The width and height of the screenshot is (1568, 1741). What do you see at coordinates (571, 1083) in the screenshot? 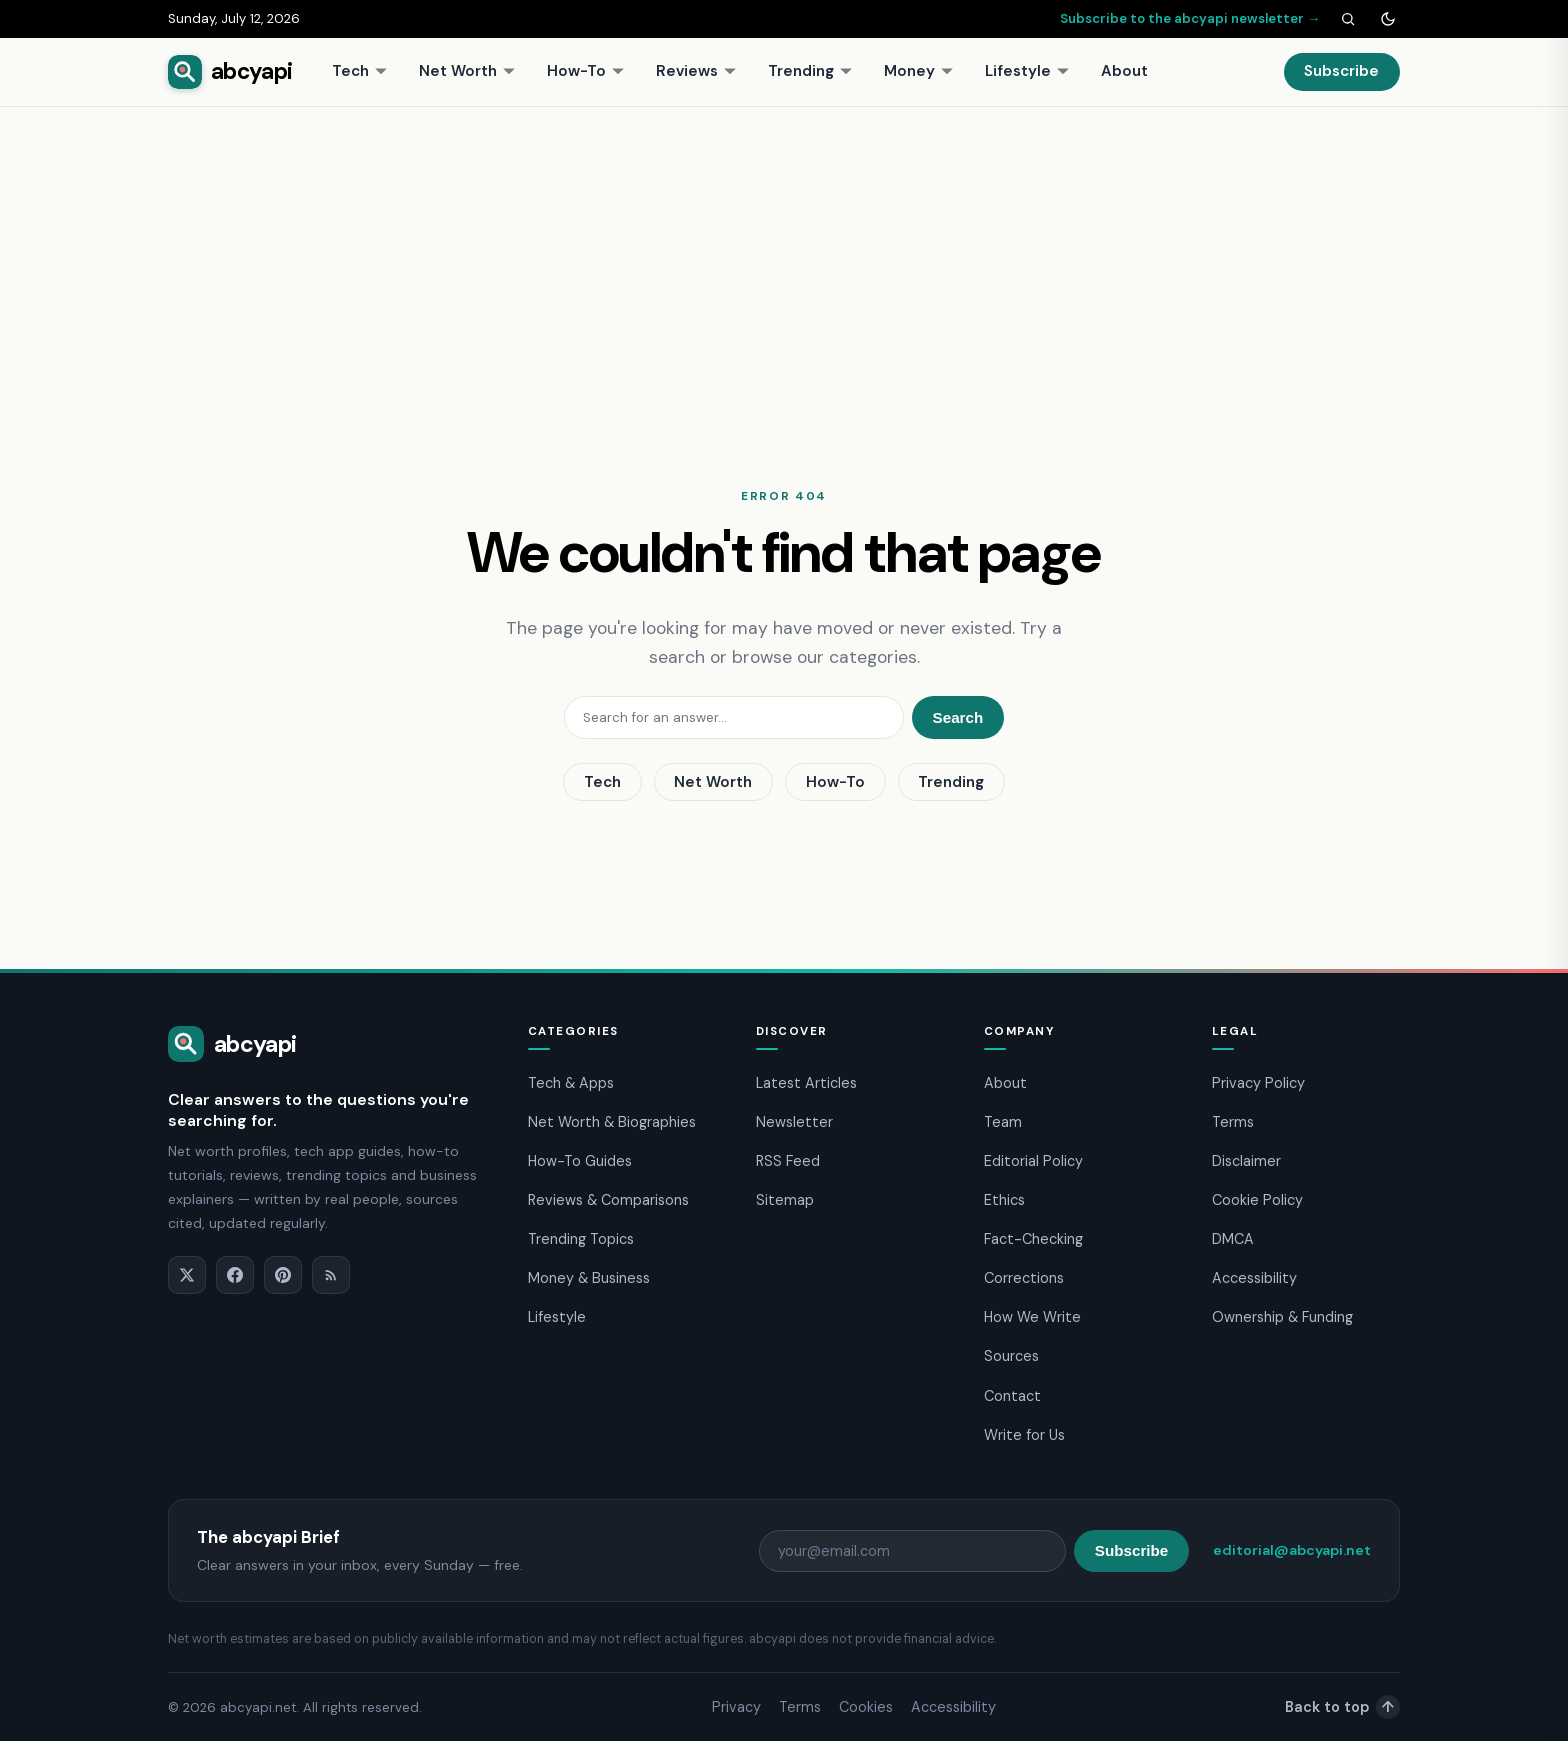
I see `Tech & Apps` at bounding box center [571, 1083].